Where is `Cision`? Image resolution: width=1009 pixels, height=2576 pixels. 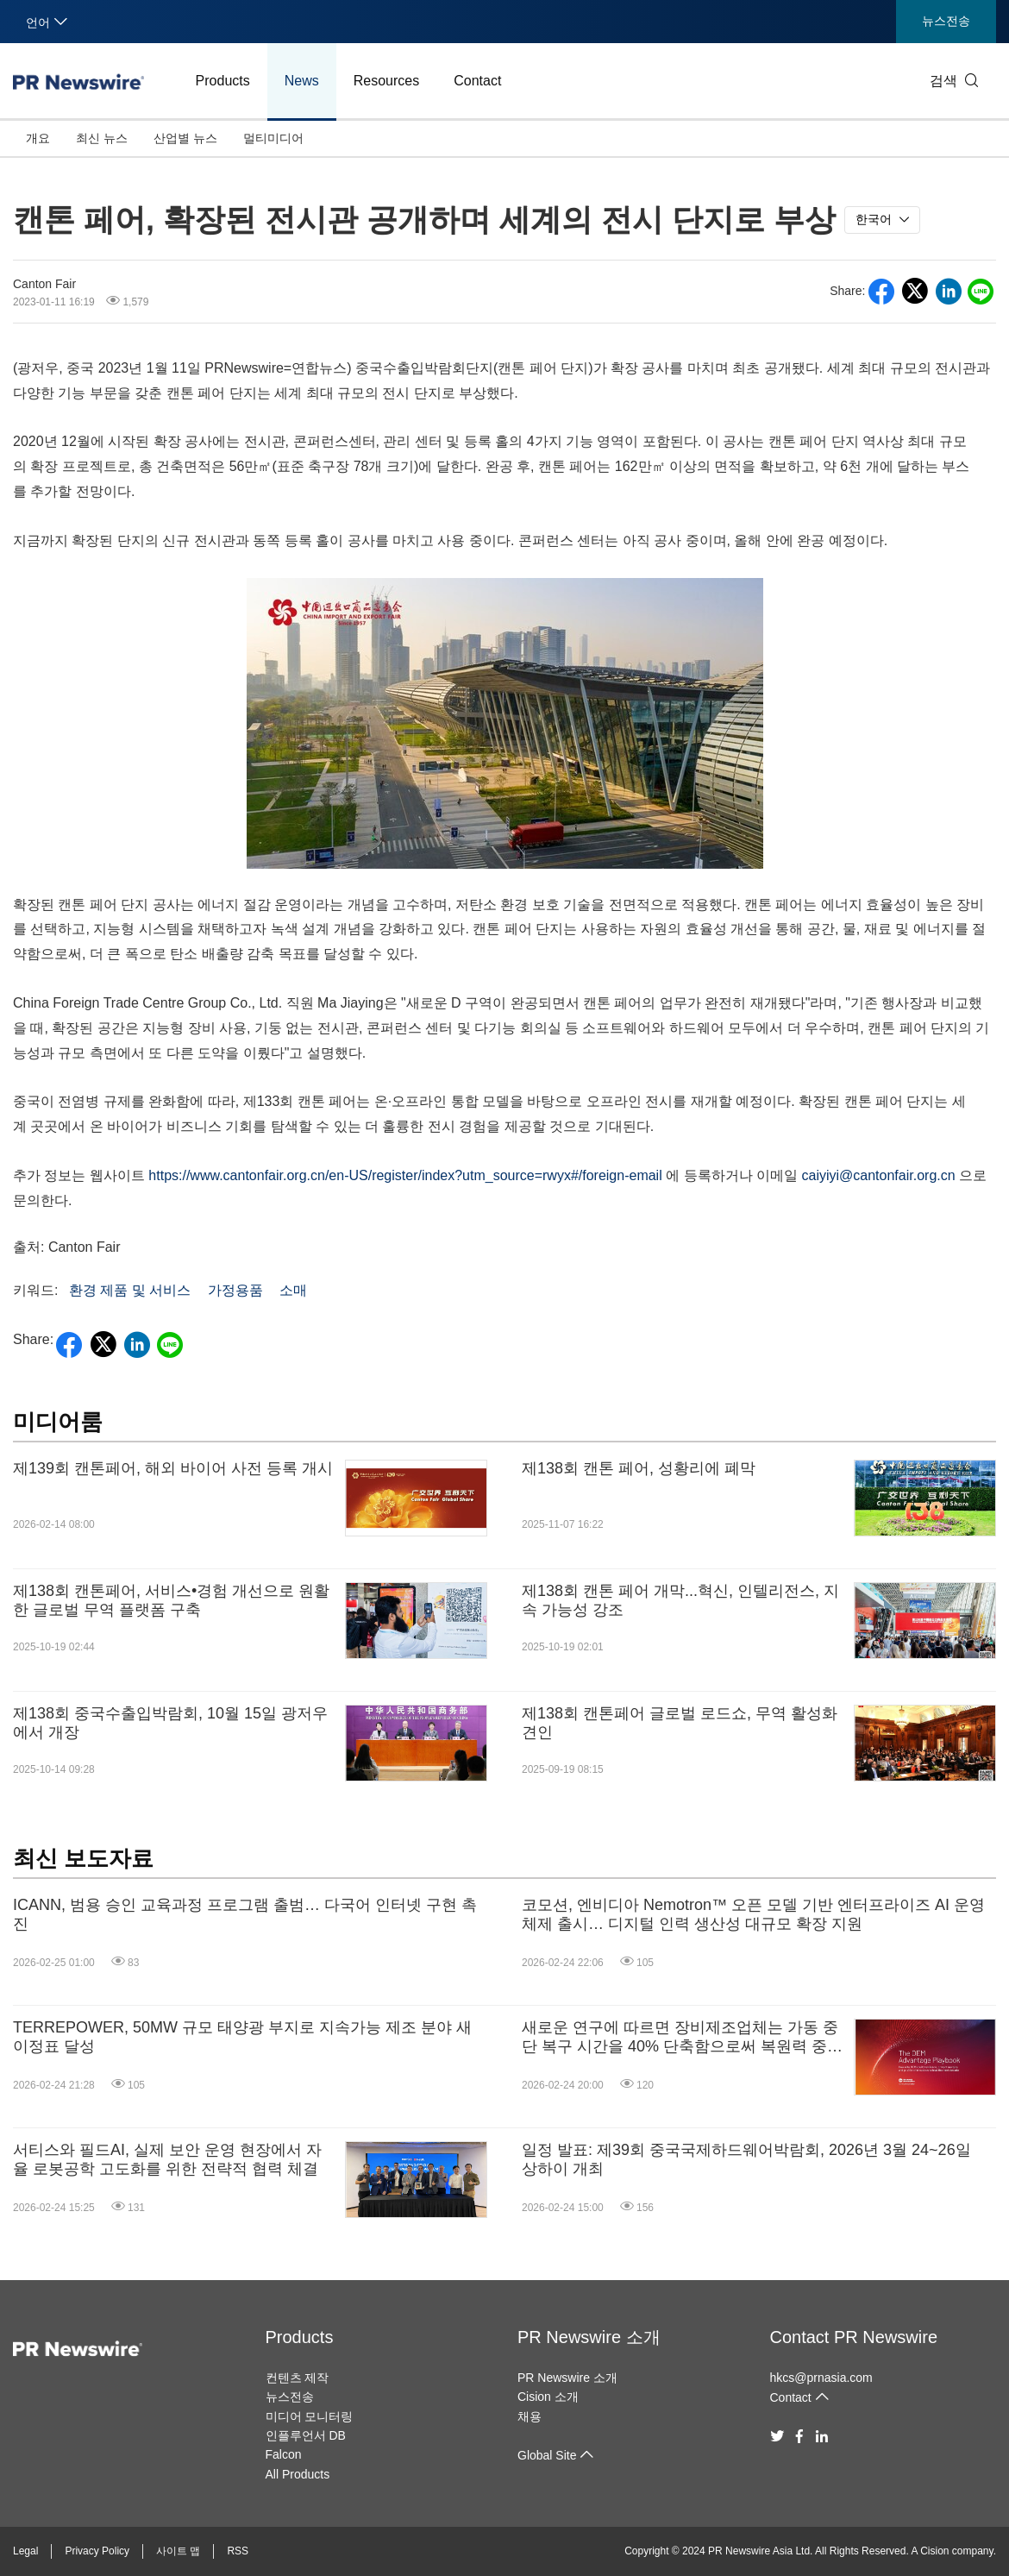 Cision is located at coordinates (934, 2551).